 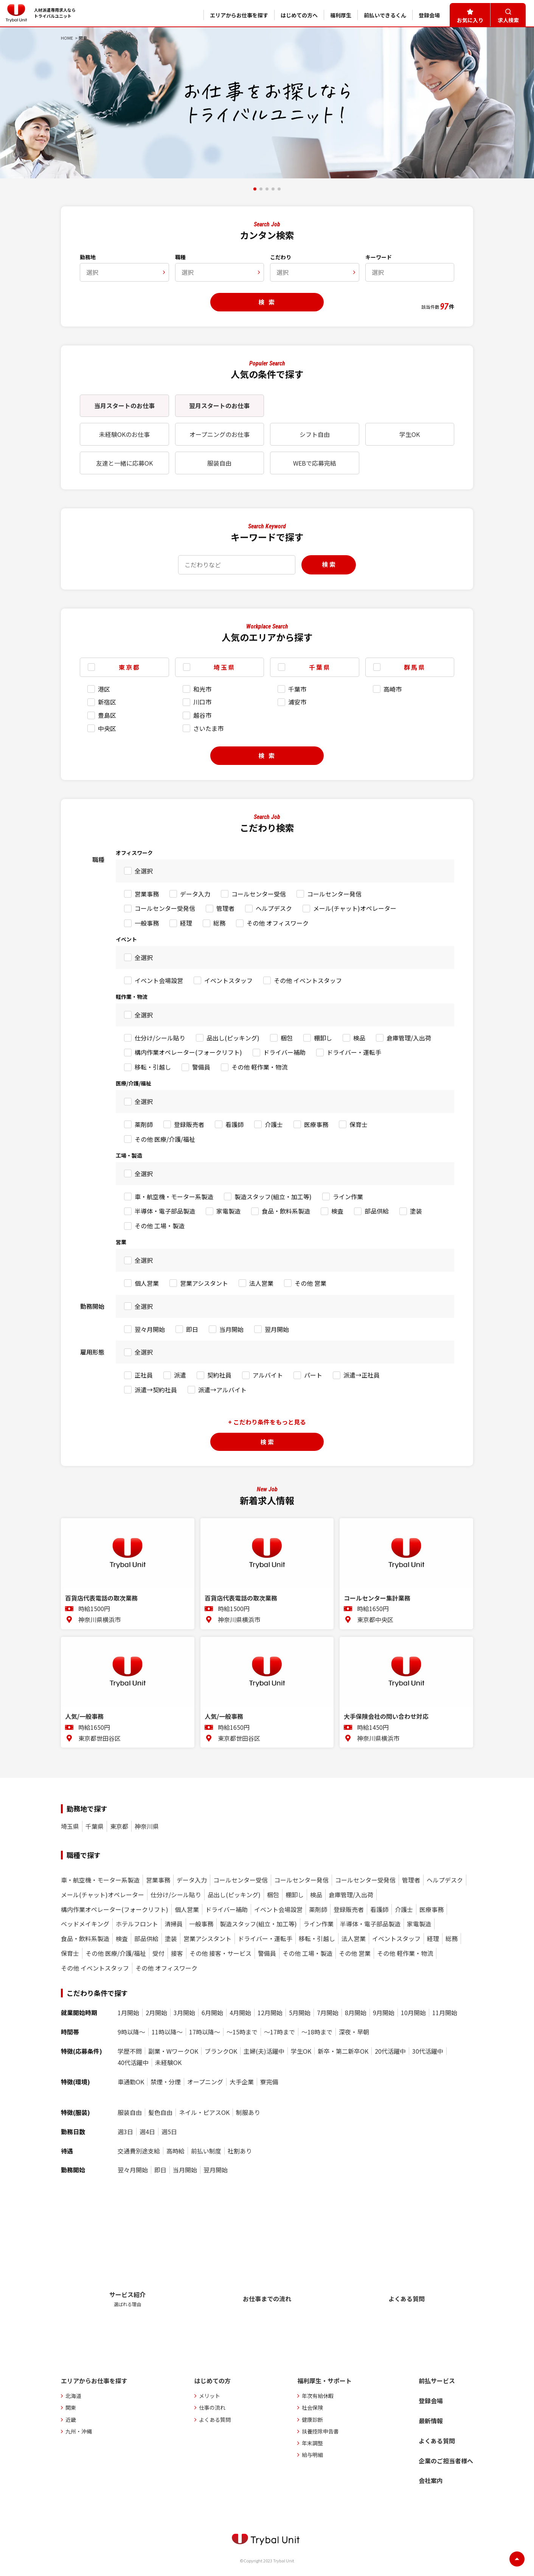 I want to click on コールセンター受発信, so click(x=165, y=908).